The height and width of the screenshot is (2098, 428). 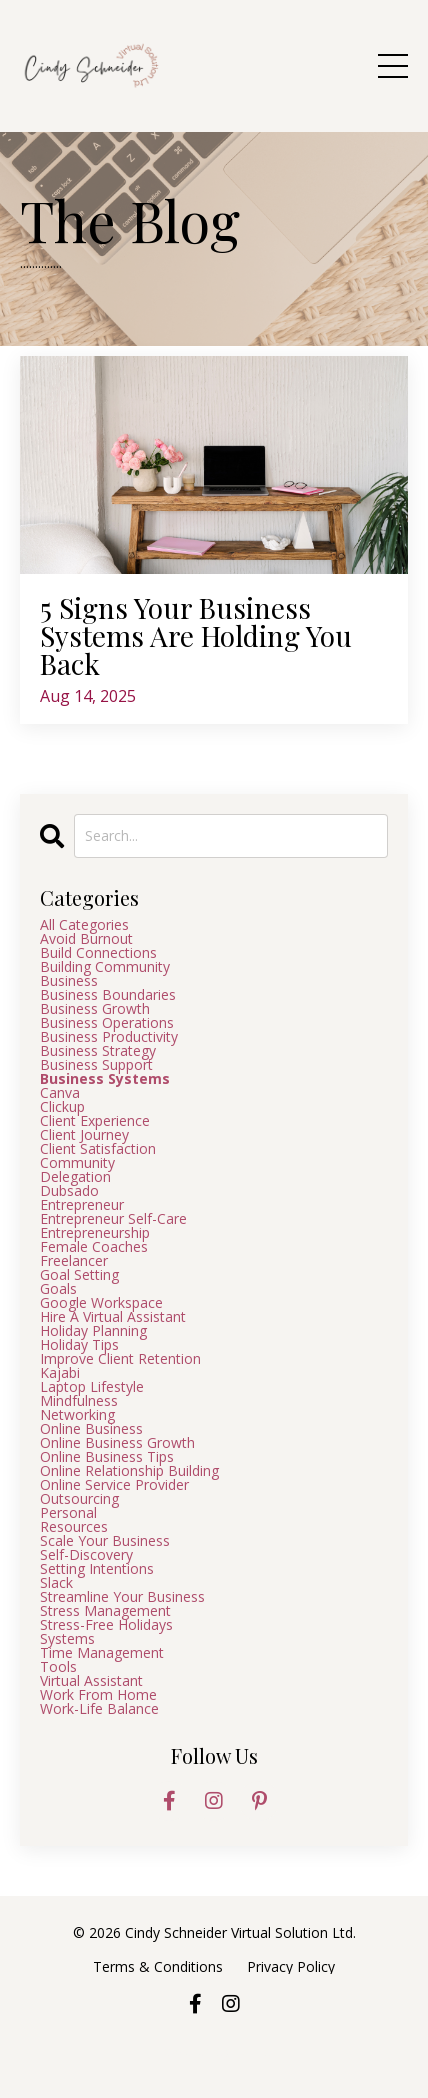 What do you see at coordinates (69, 981) in the screenshot?
I see `business` at bounding box center [69, 981].